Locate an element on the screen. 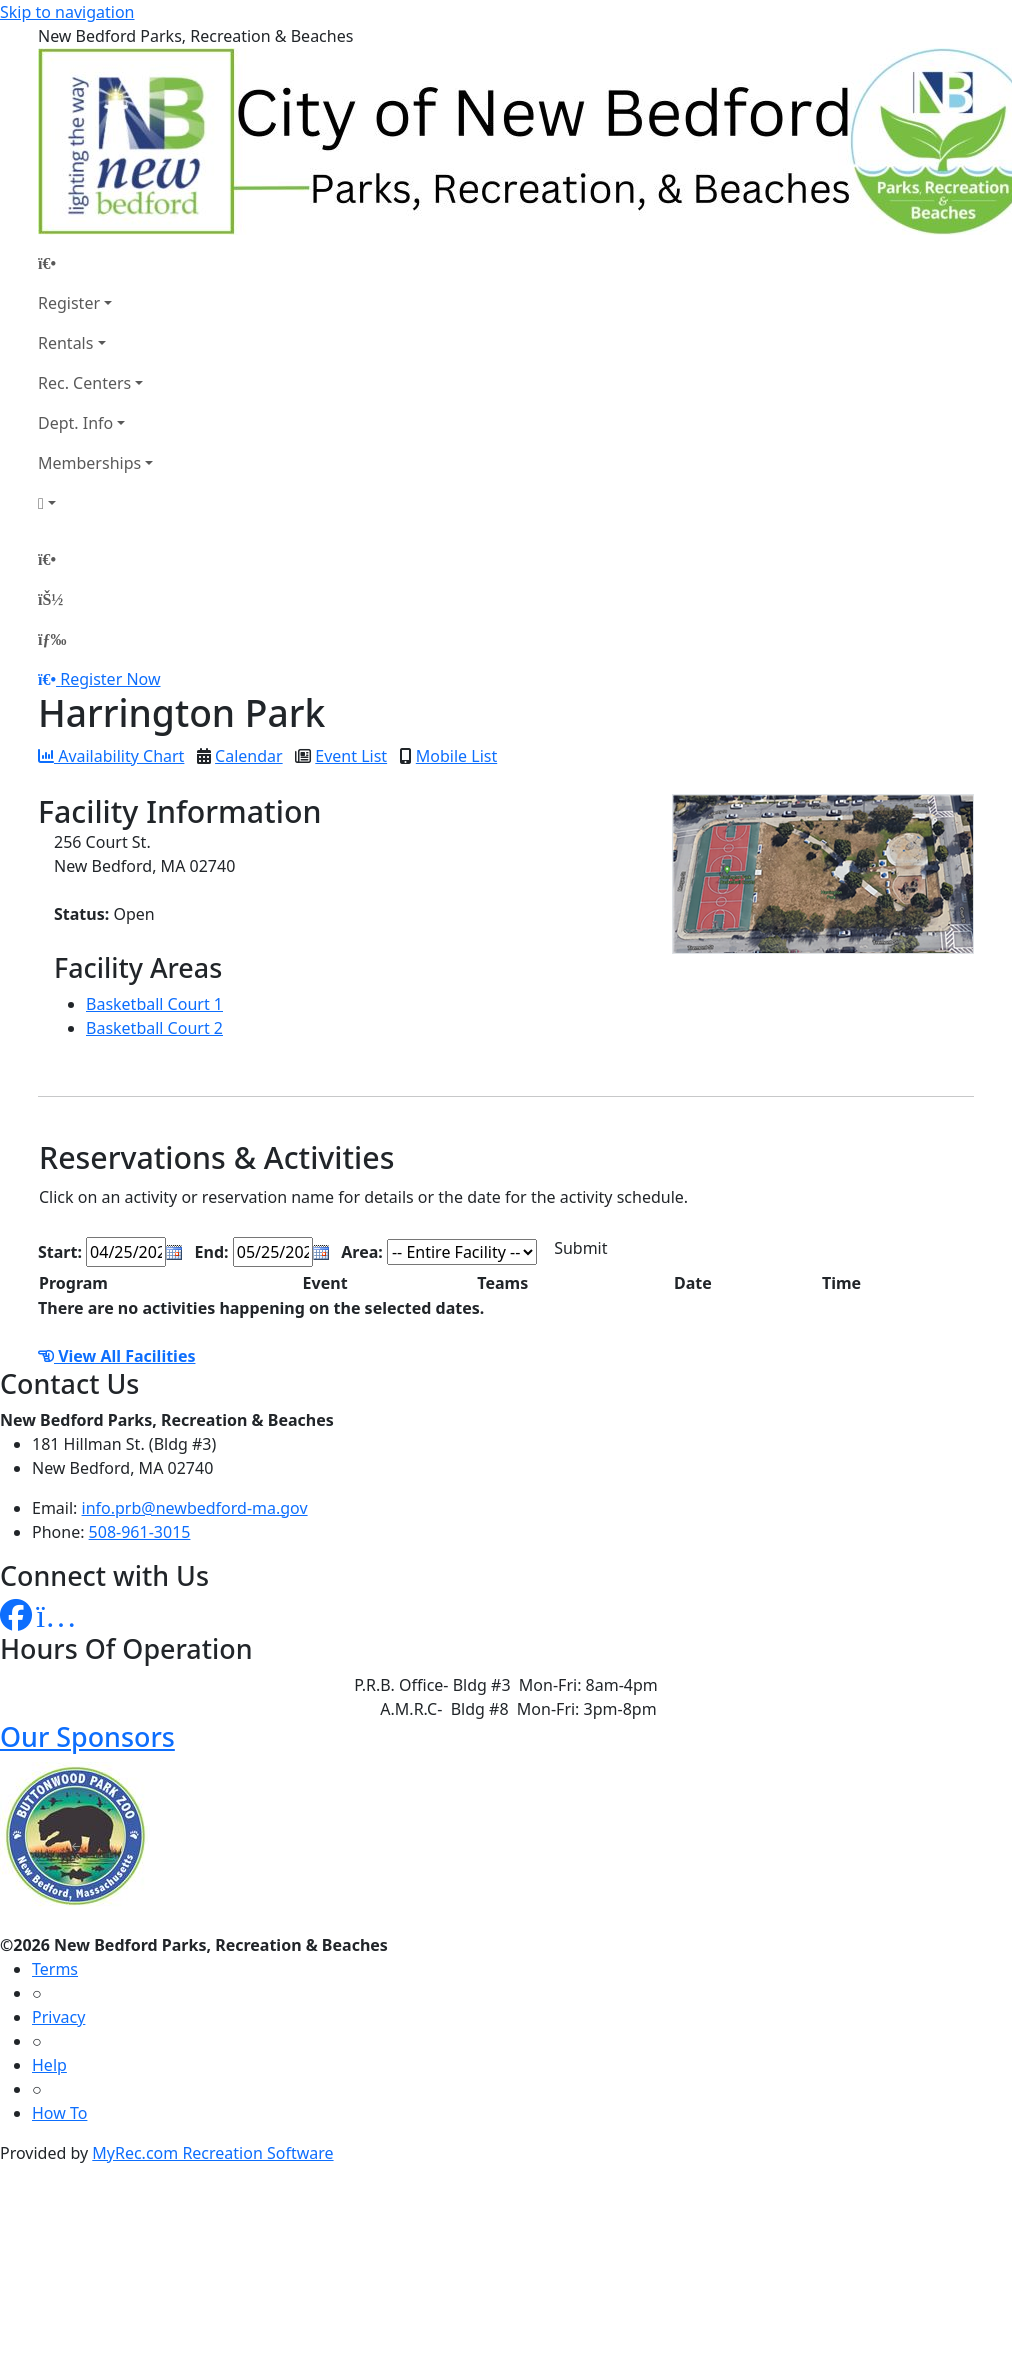 The width and height of the screenshot is (1012, 2377). Dept. Info is located at coordinates (75, 423).